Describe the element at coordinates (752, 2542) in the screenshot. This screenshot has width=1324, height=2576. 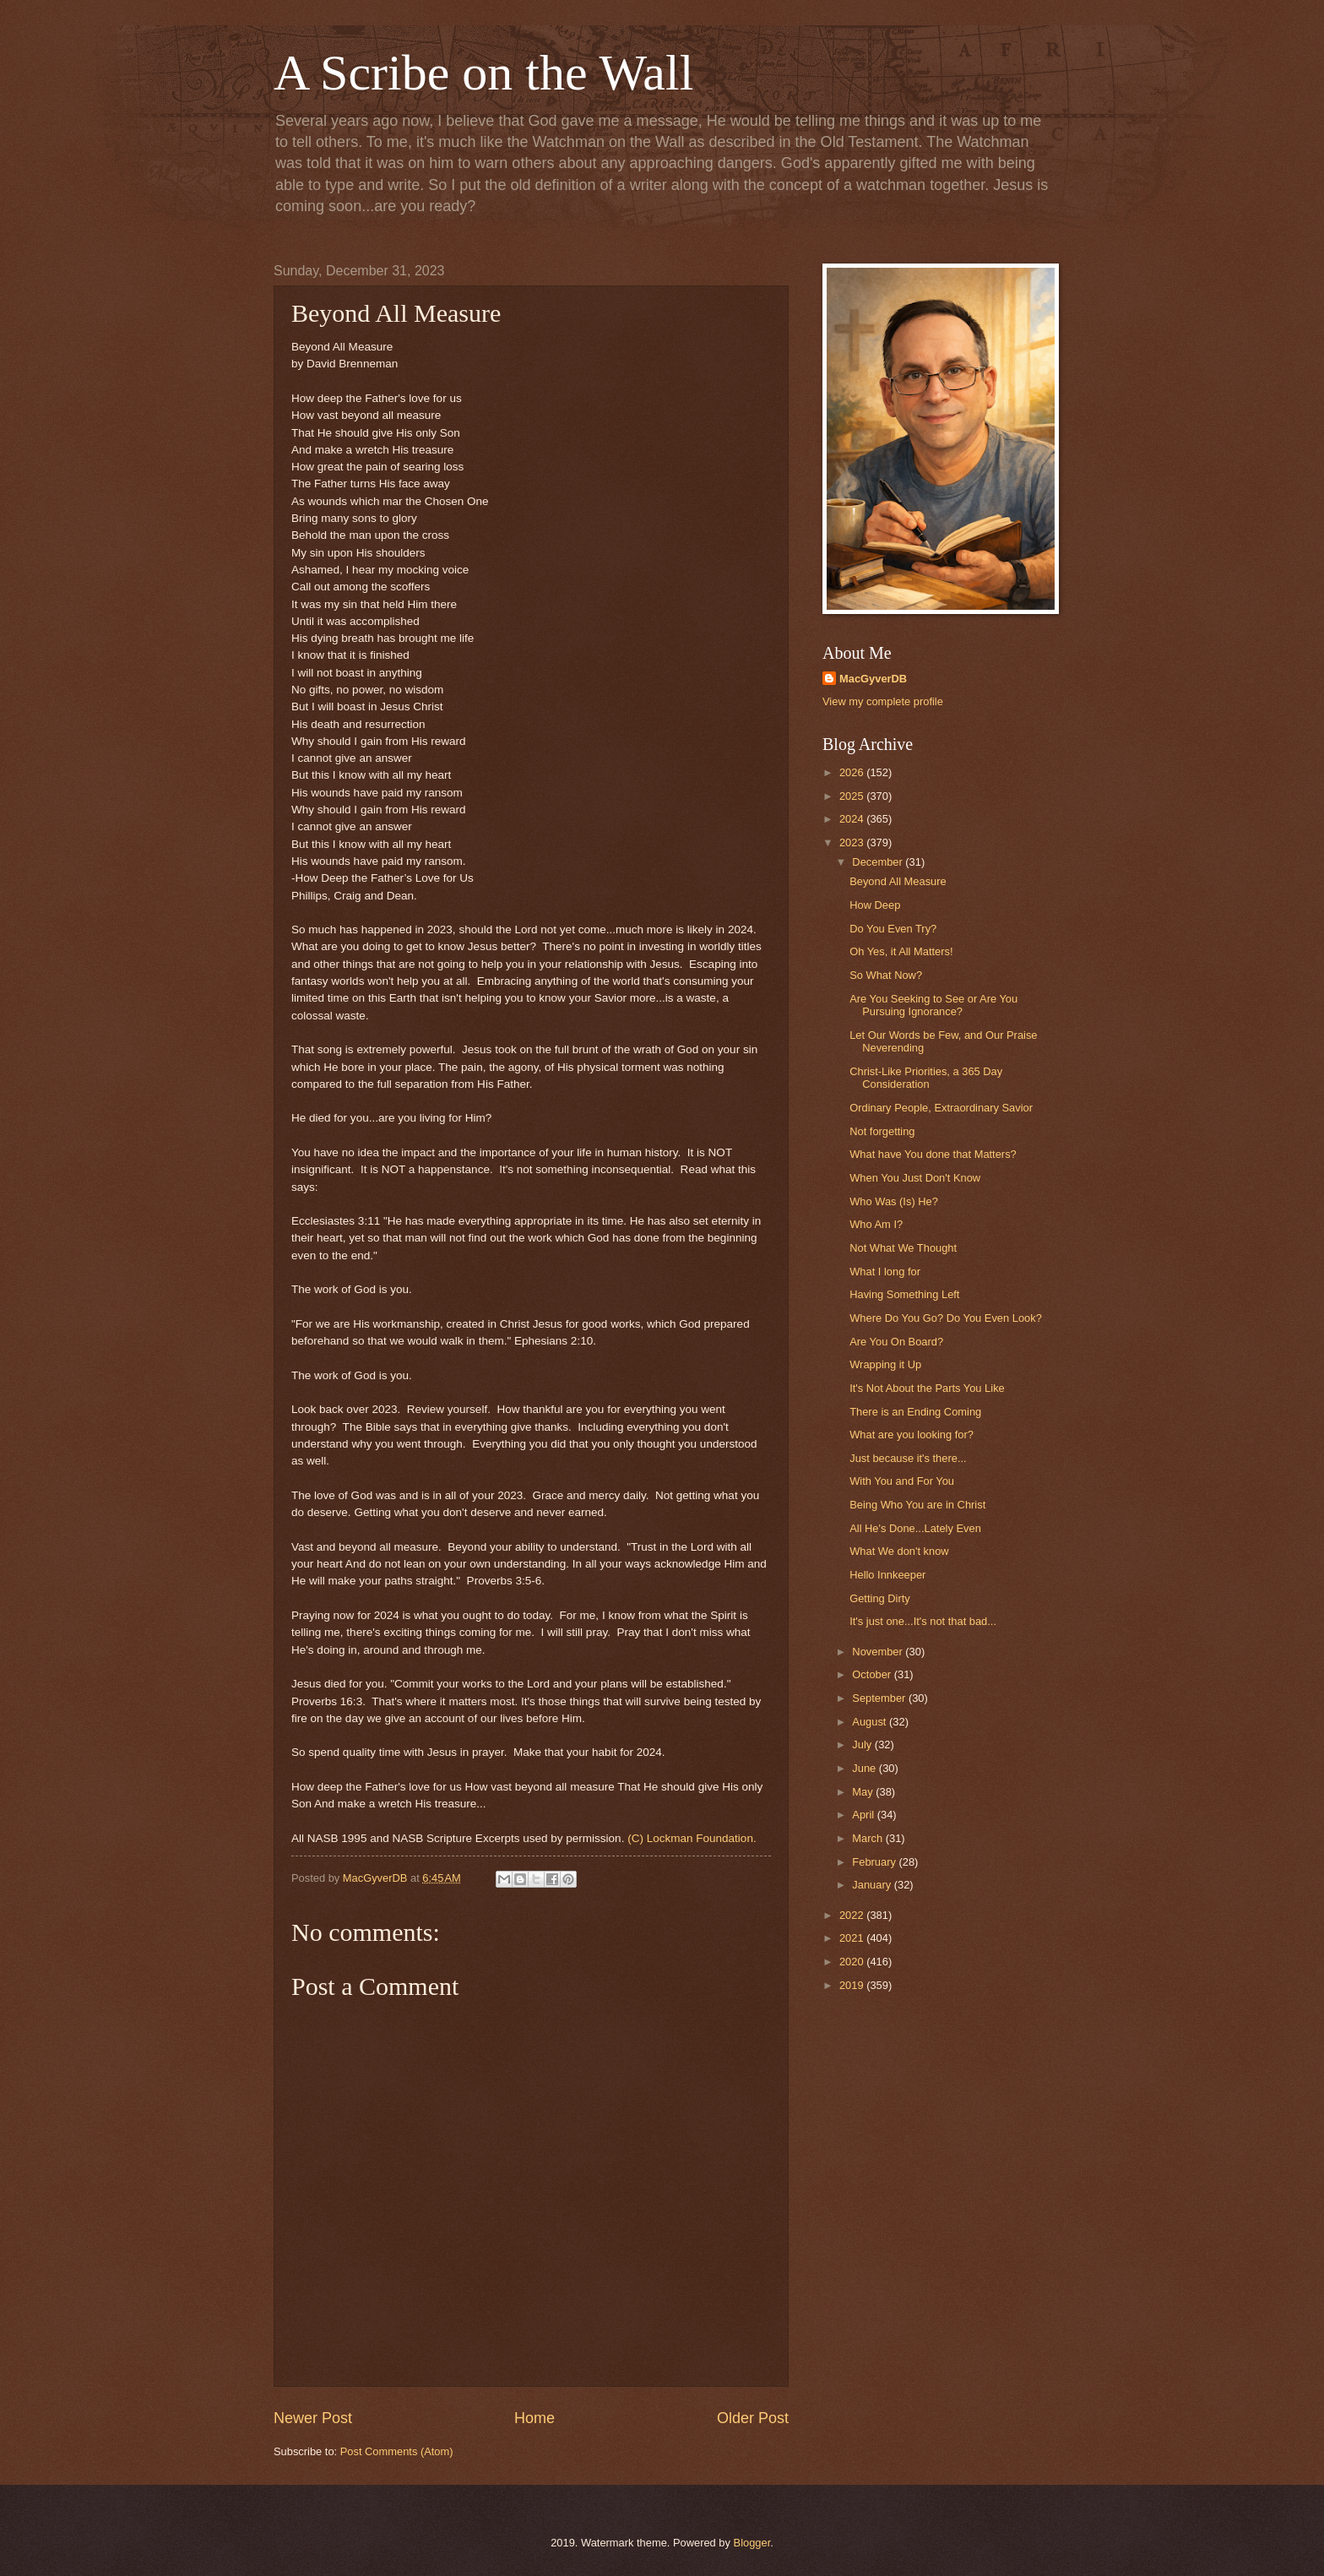
I see `Blogger` at that location.